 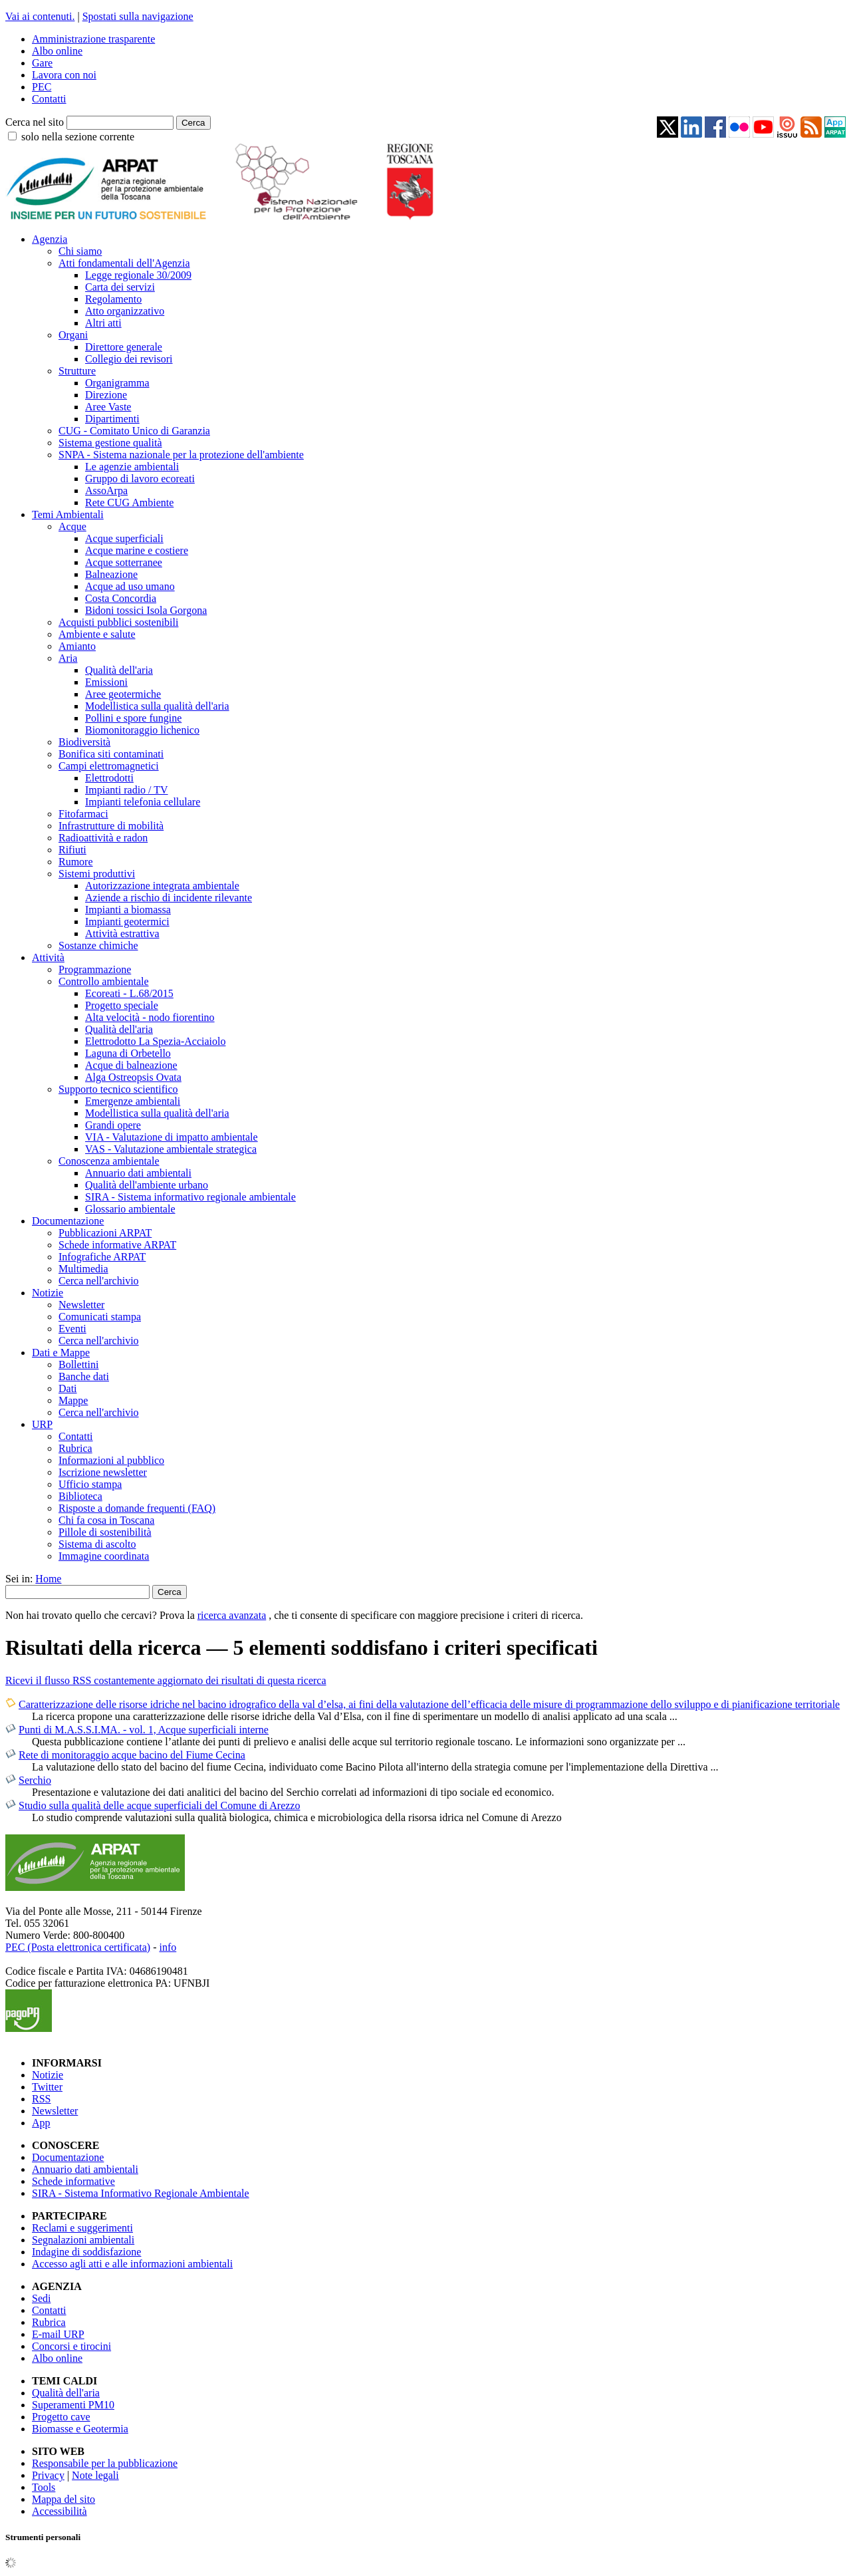 What do you see at coordinates (68, 1220) in the screenshot?
I see `Documentazione` at bounding box center [68, 1220].